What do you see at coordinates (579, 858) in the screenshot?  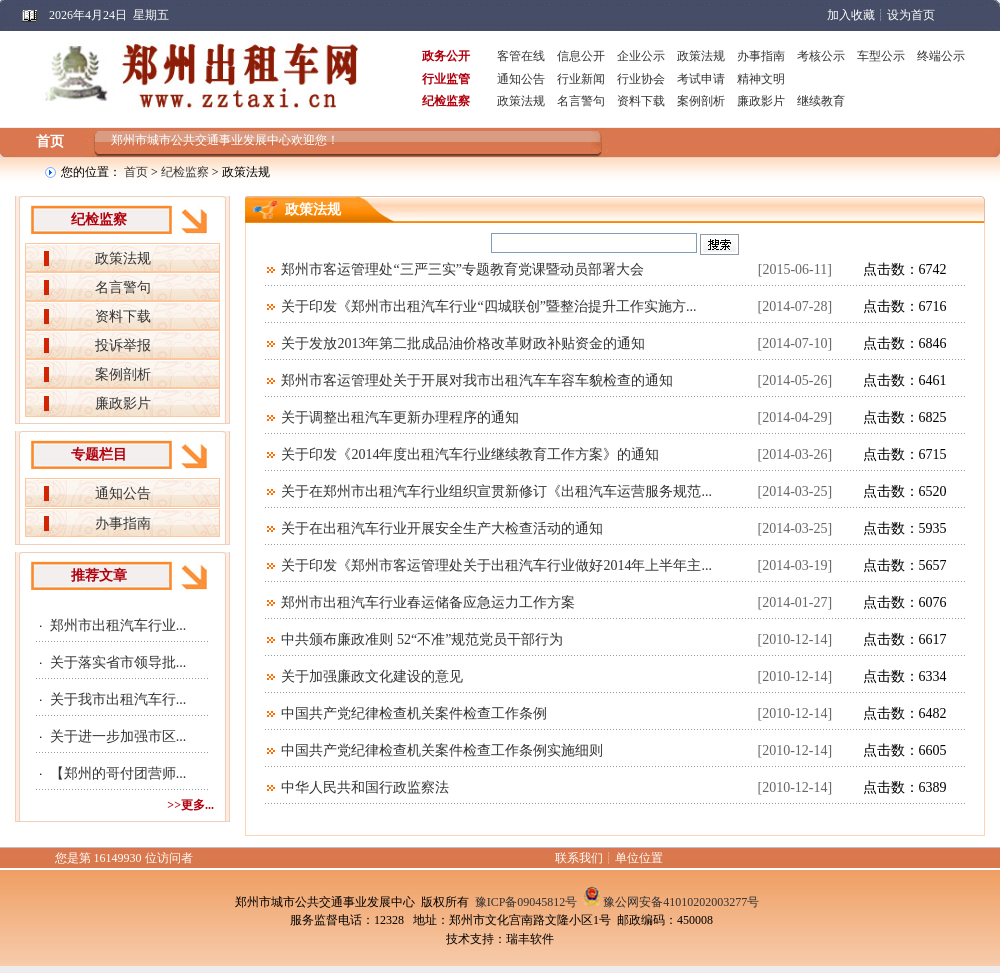 I see `联系我们` at bounding box center [579, 858].